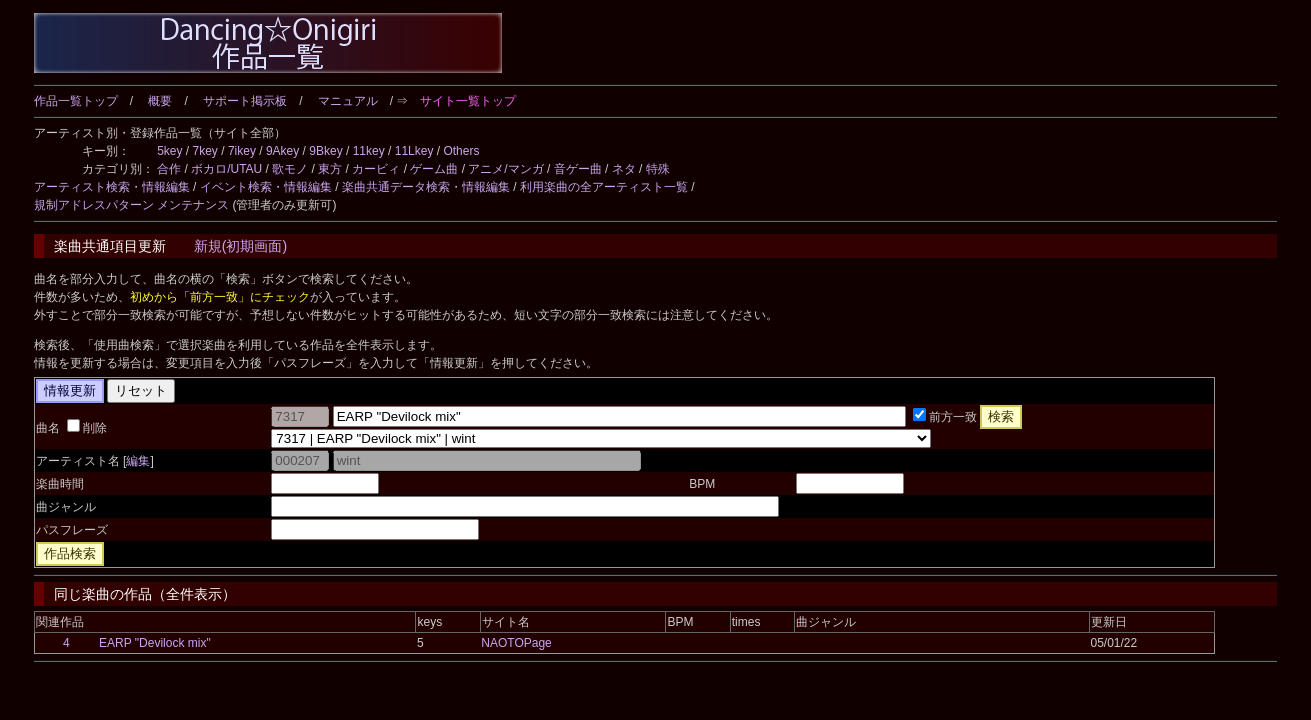 The width and height of the screenshot is (1311, 720). What do you see at coordinates (426, 187) in the screenshot?
I see `楽曲共通データ検索・情報編集` at bounding box center [426, 187].